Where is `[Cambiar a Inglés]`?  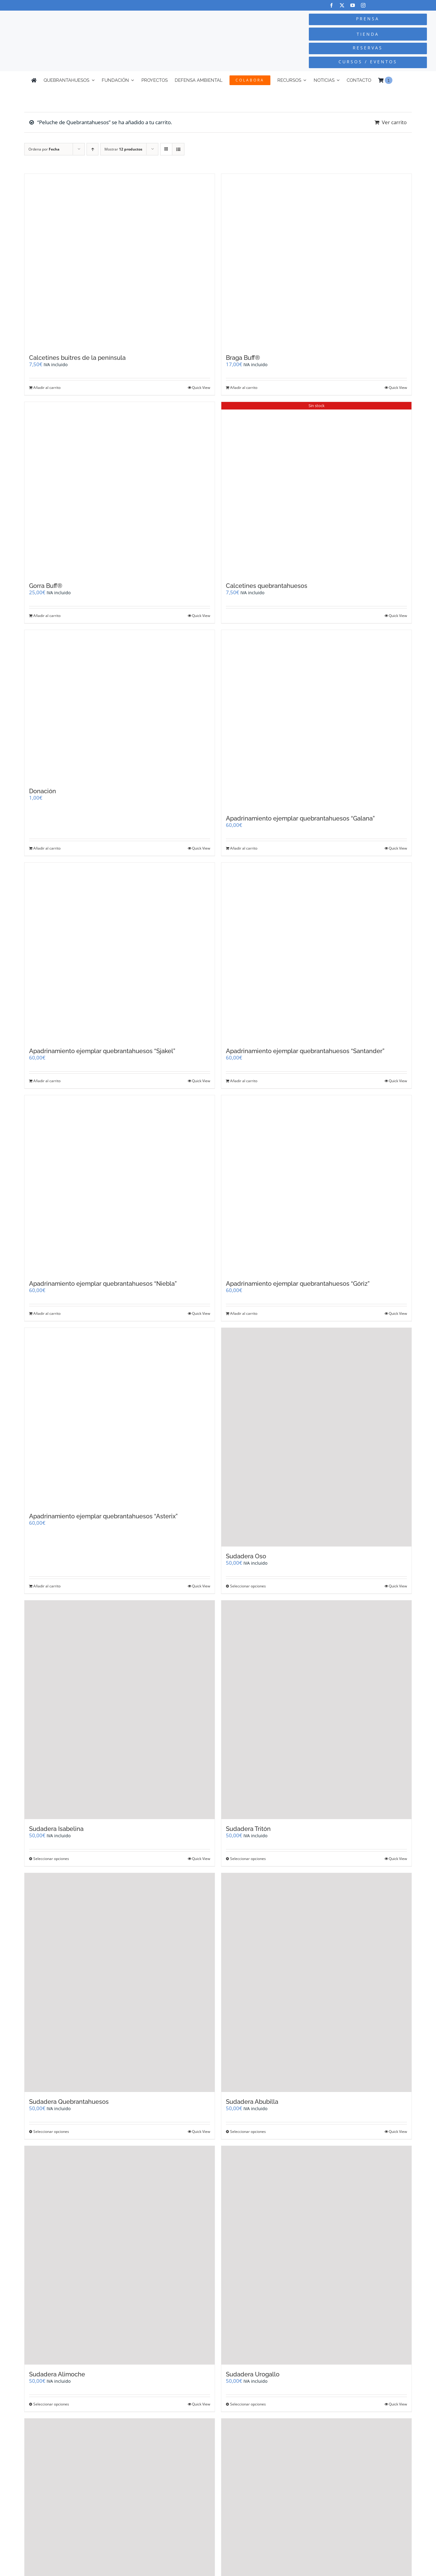
[Cambiar a Inglés] is located at coordinates (402, 80).